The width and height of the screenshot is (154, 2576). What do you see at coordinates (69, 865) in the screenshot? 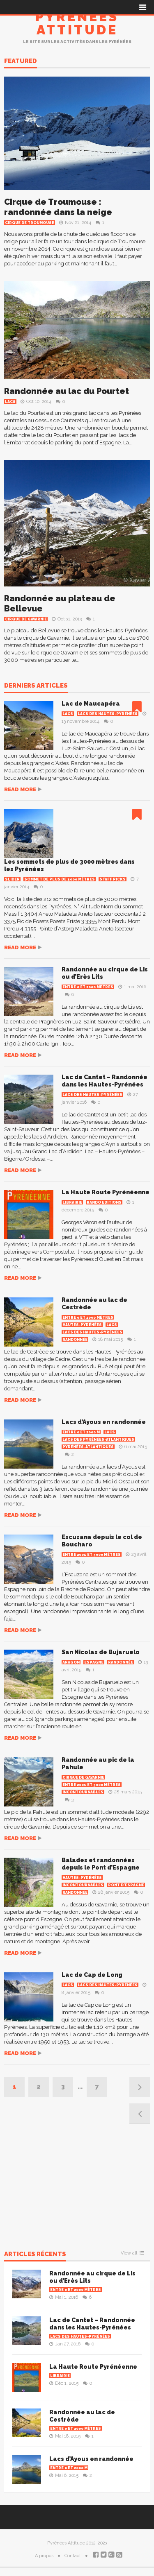
I see `Les sommets de plus de 3000 mètres dans les Pyrénées` at bounding box center [69, 865].